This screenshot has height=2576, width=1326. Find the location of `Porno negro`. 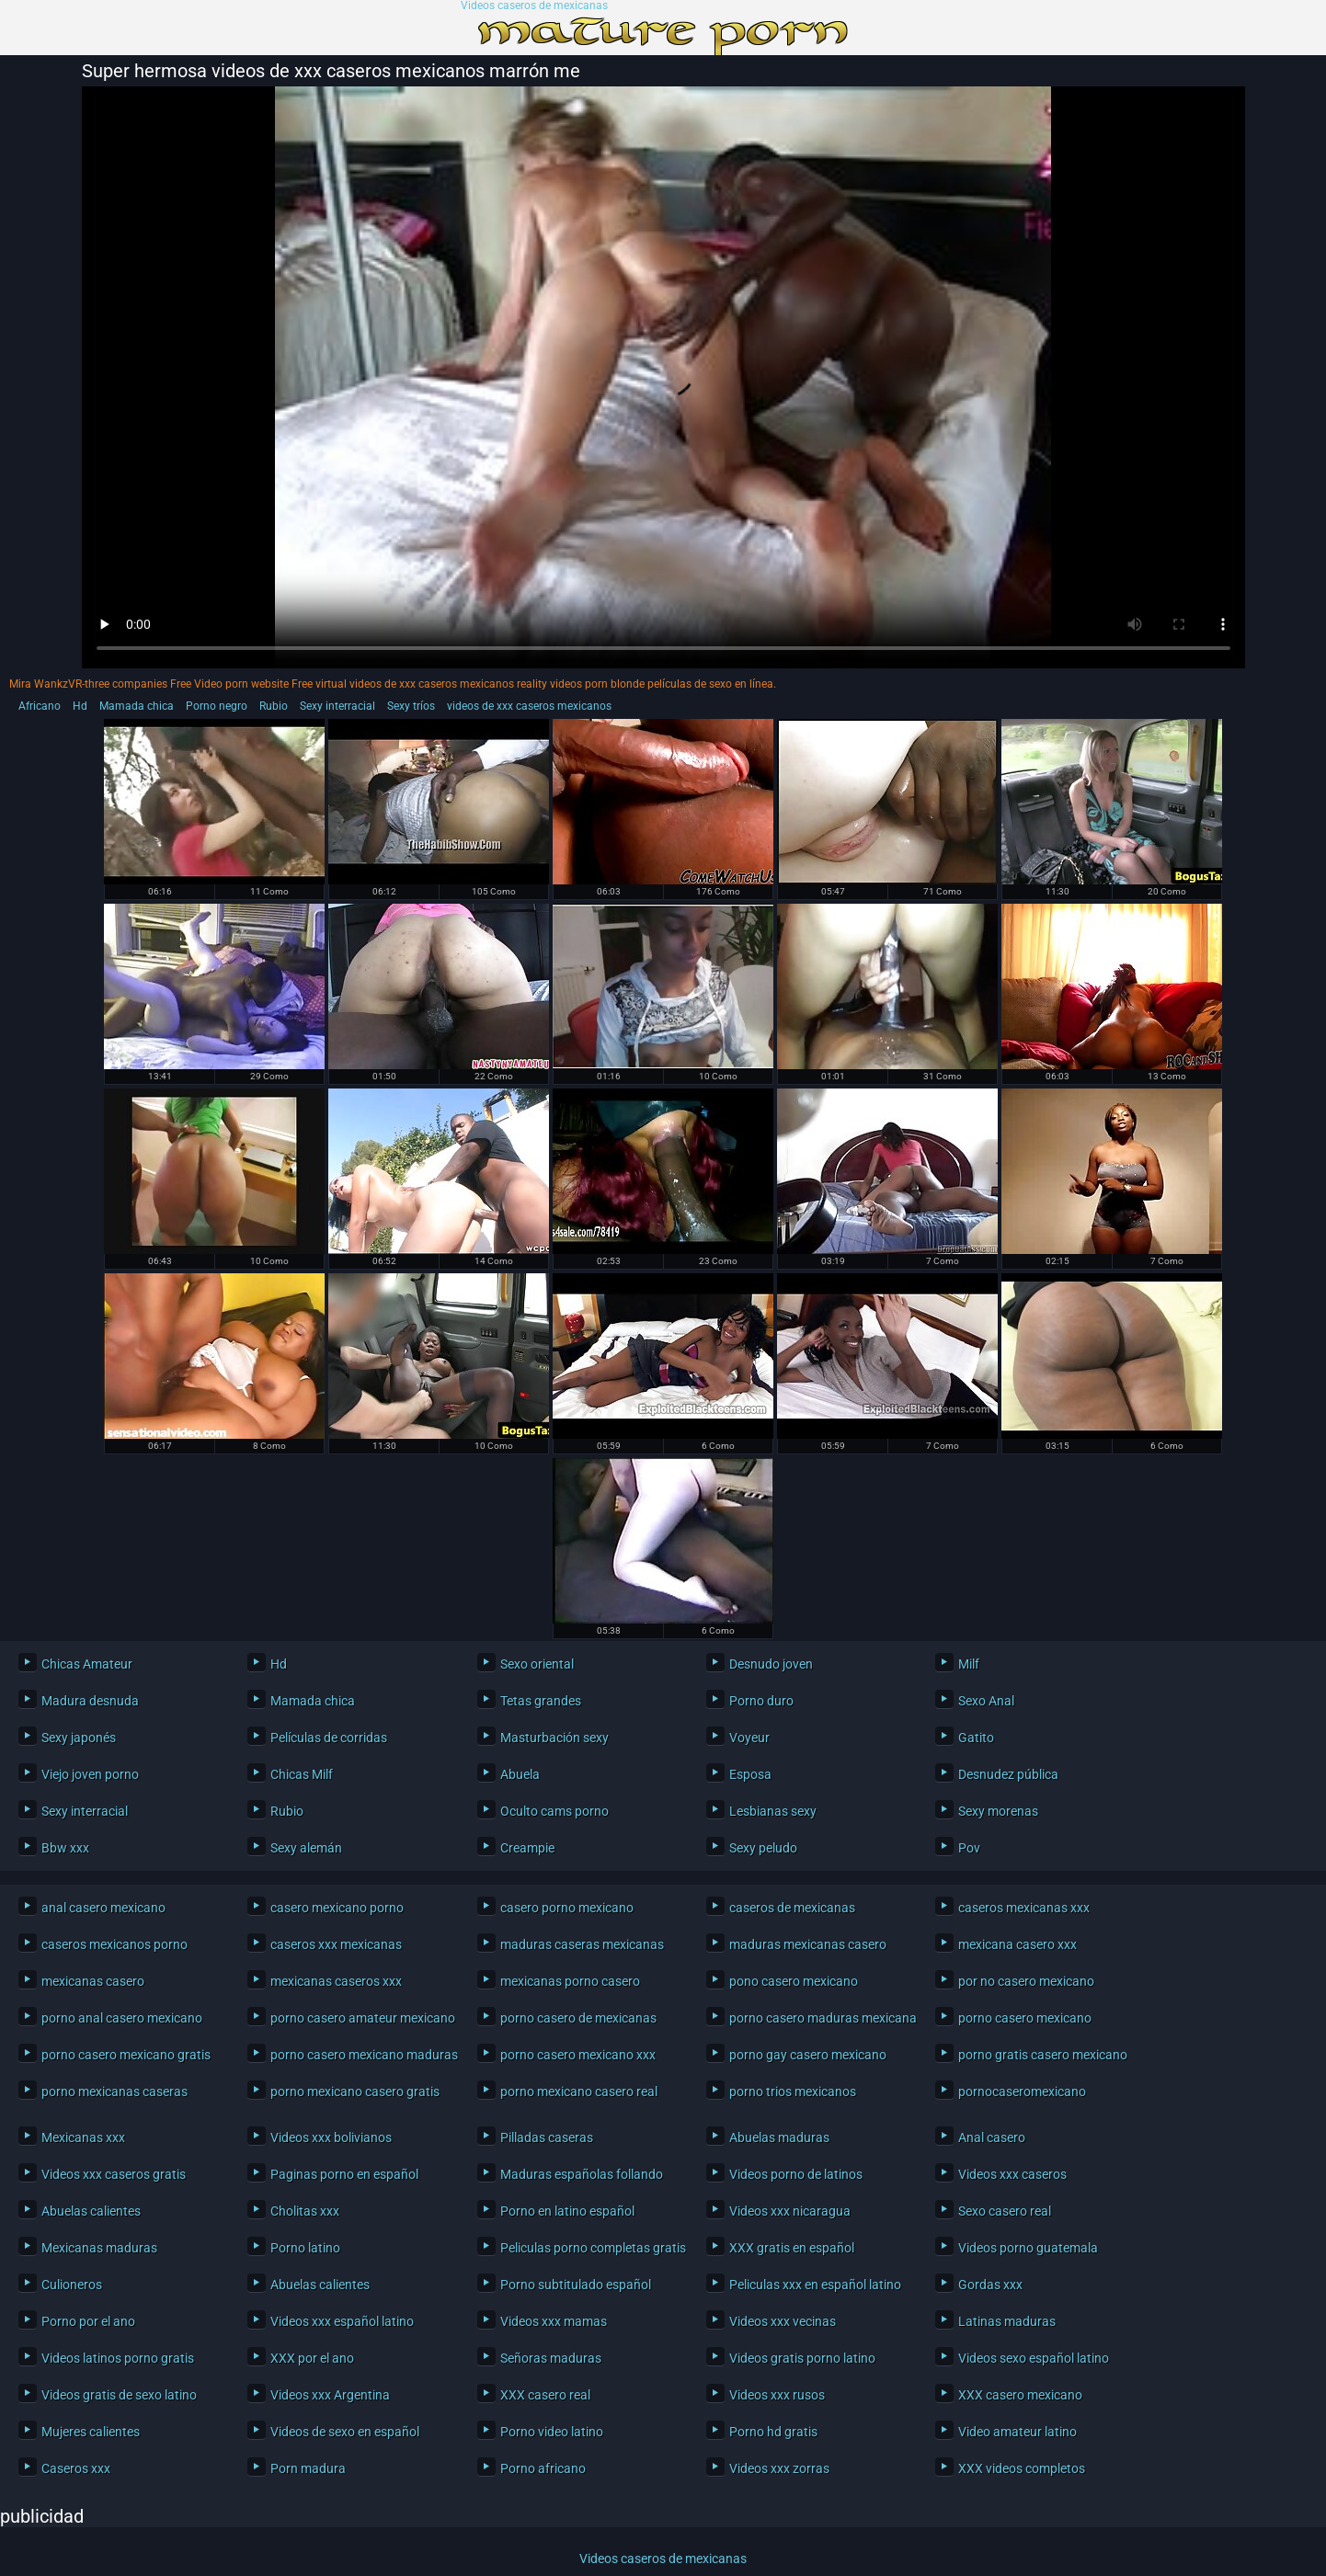

Porno negro is located at coordinates (216, 706).